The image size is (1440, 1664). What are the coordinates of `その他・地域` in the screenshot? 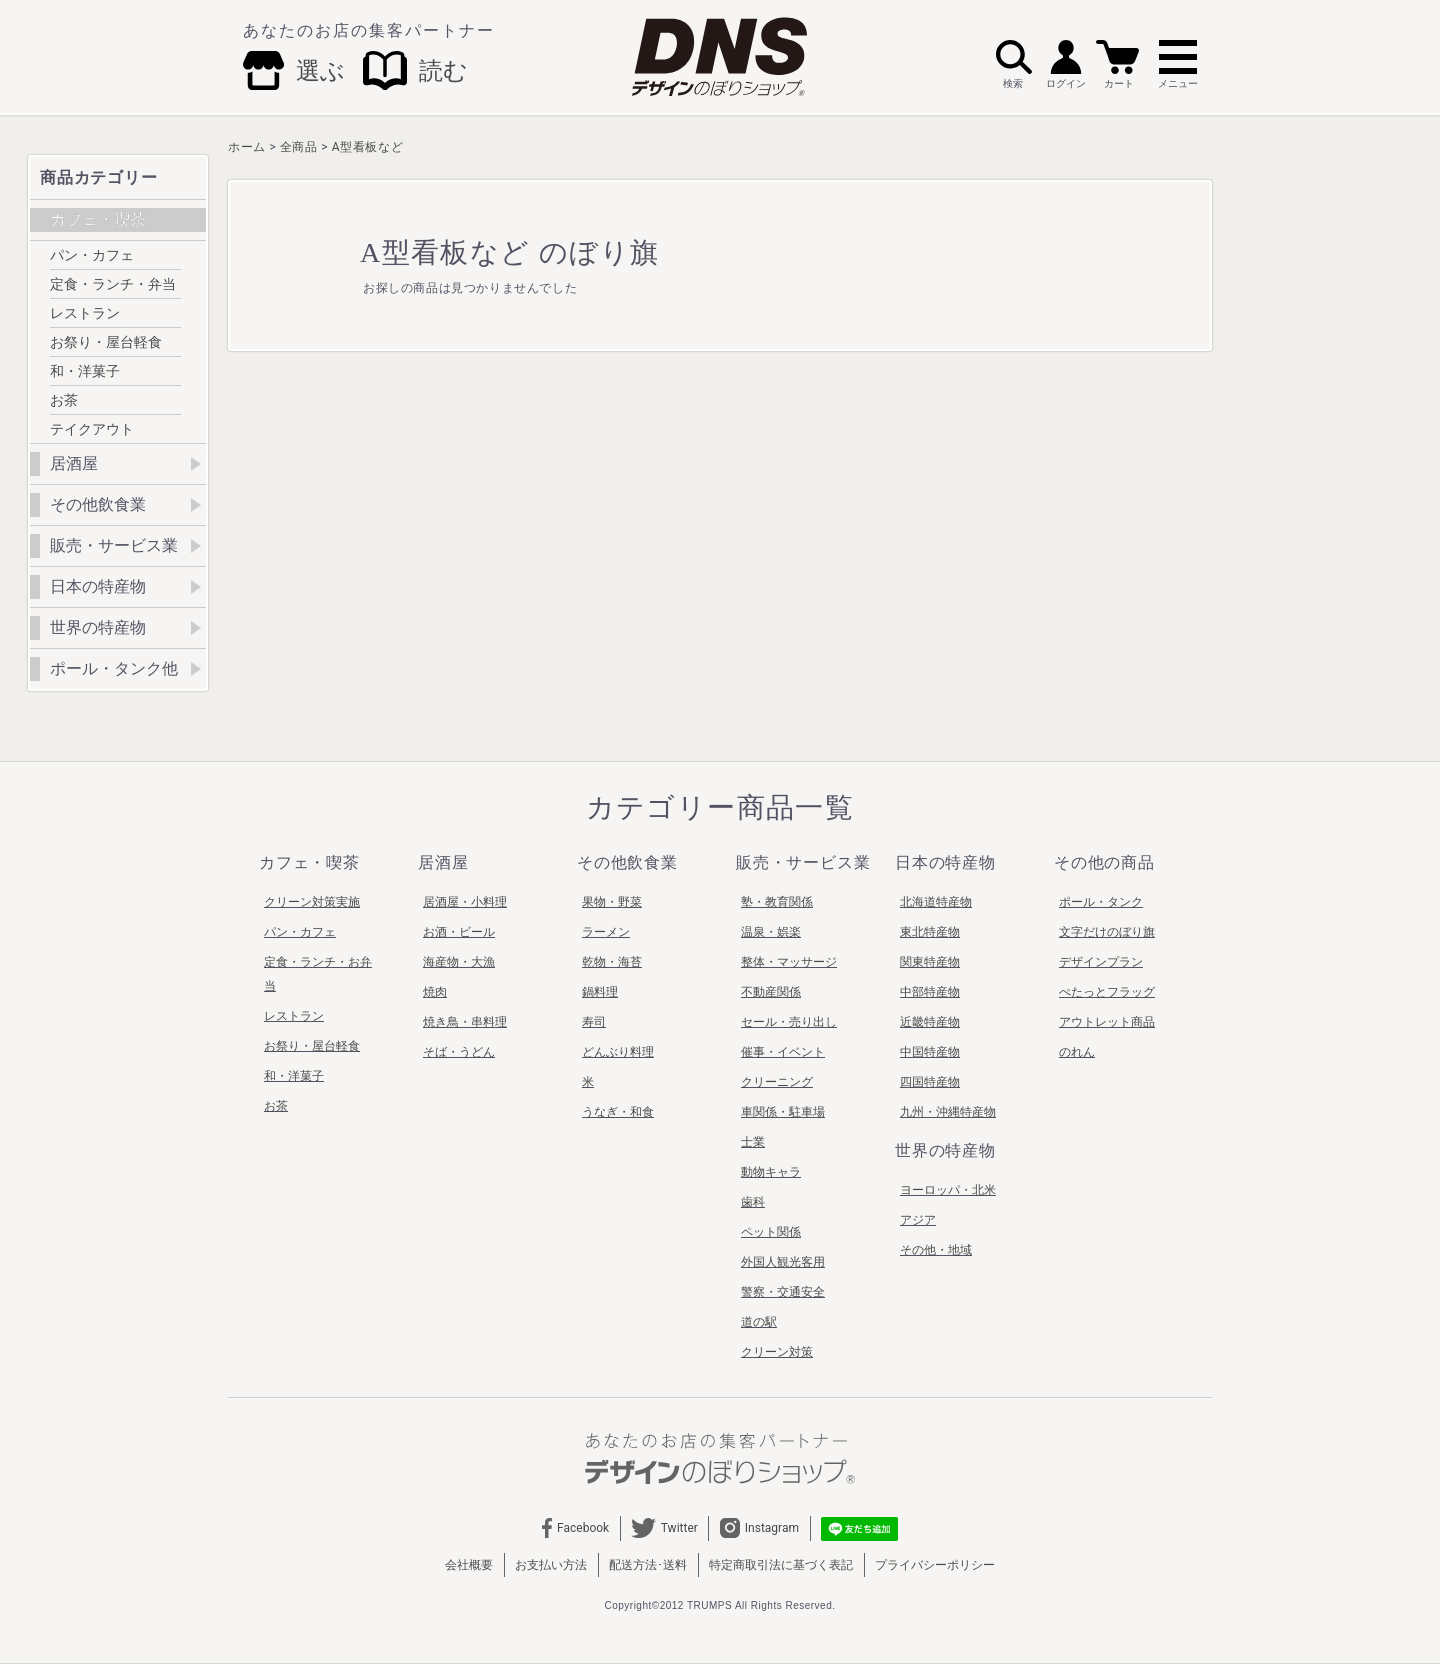 It's located at (936, 1250).